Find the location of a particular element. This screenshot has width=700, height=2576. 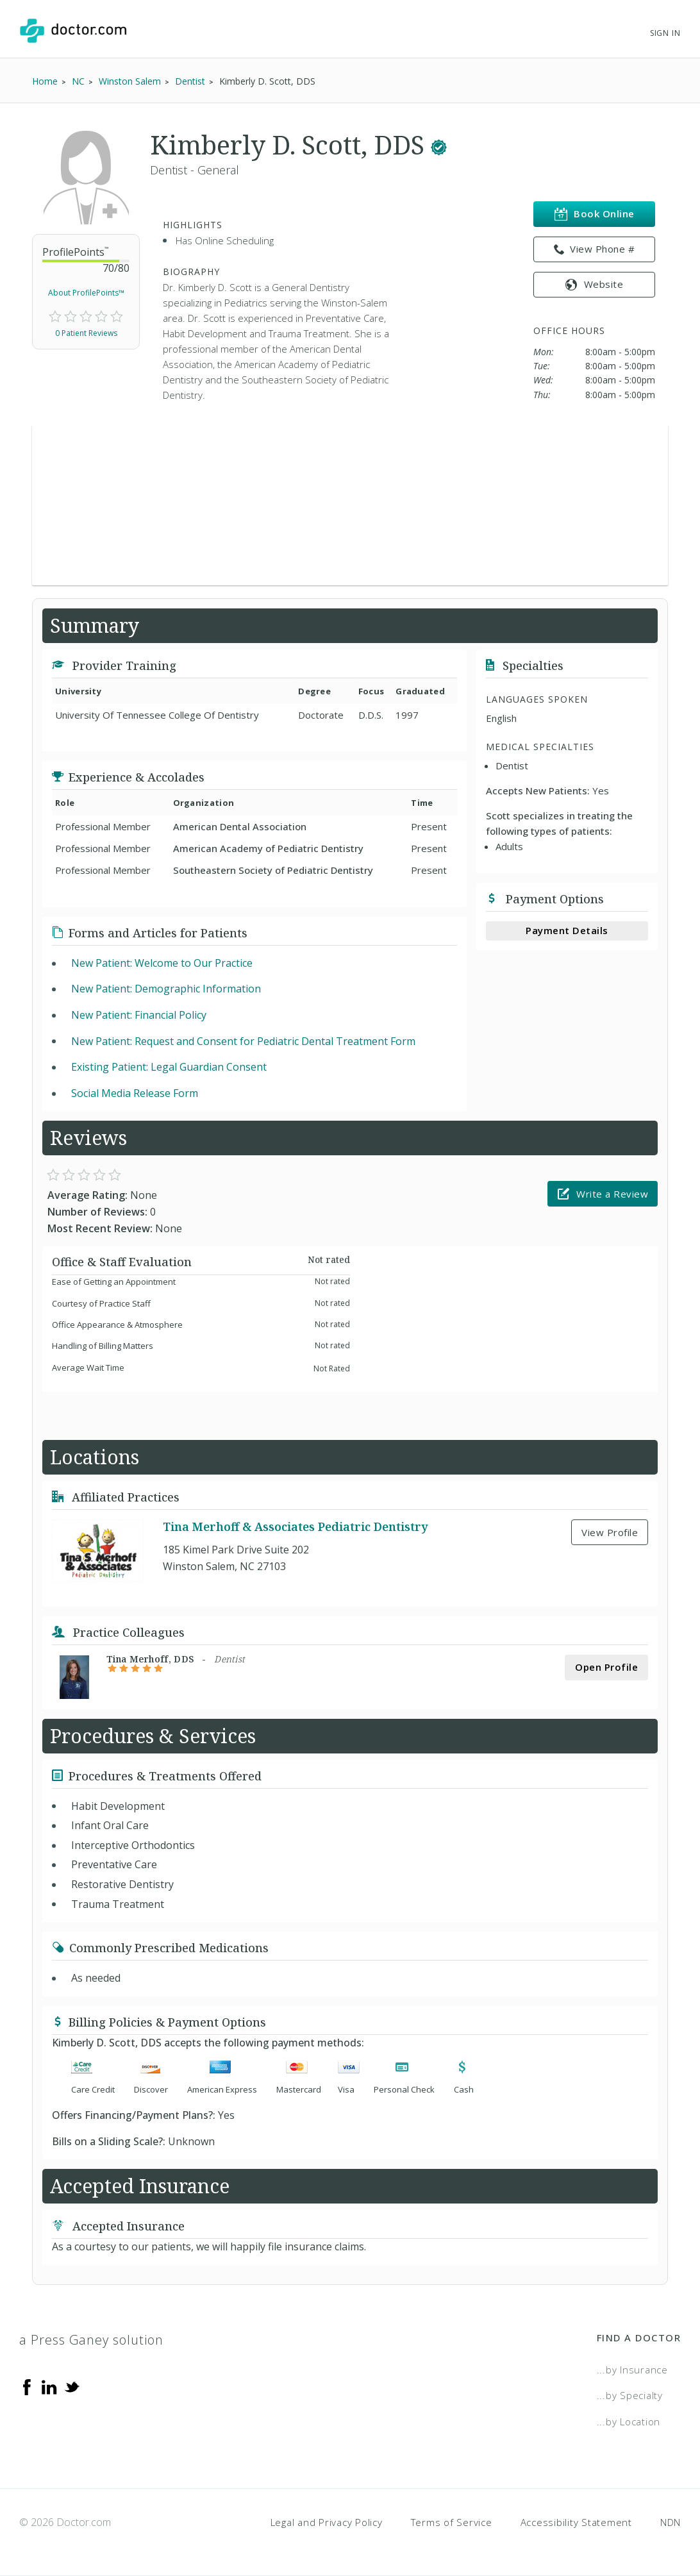

New Patient: Financial Policy is located at coordinates (138, 1015).